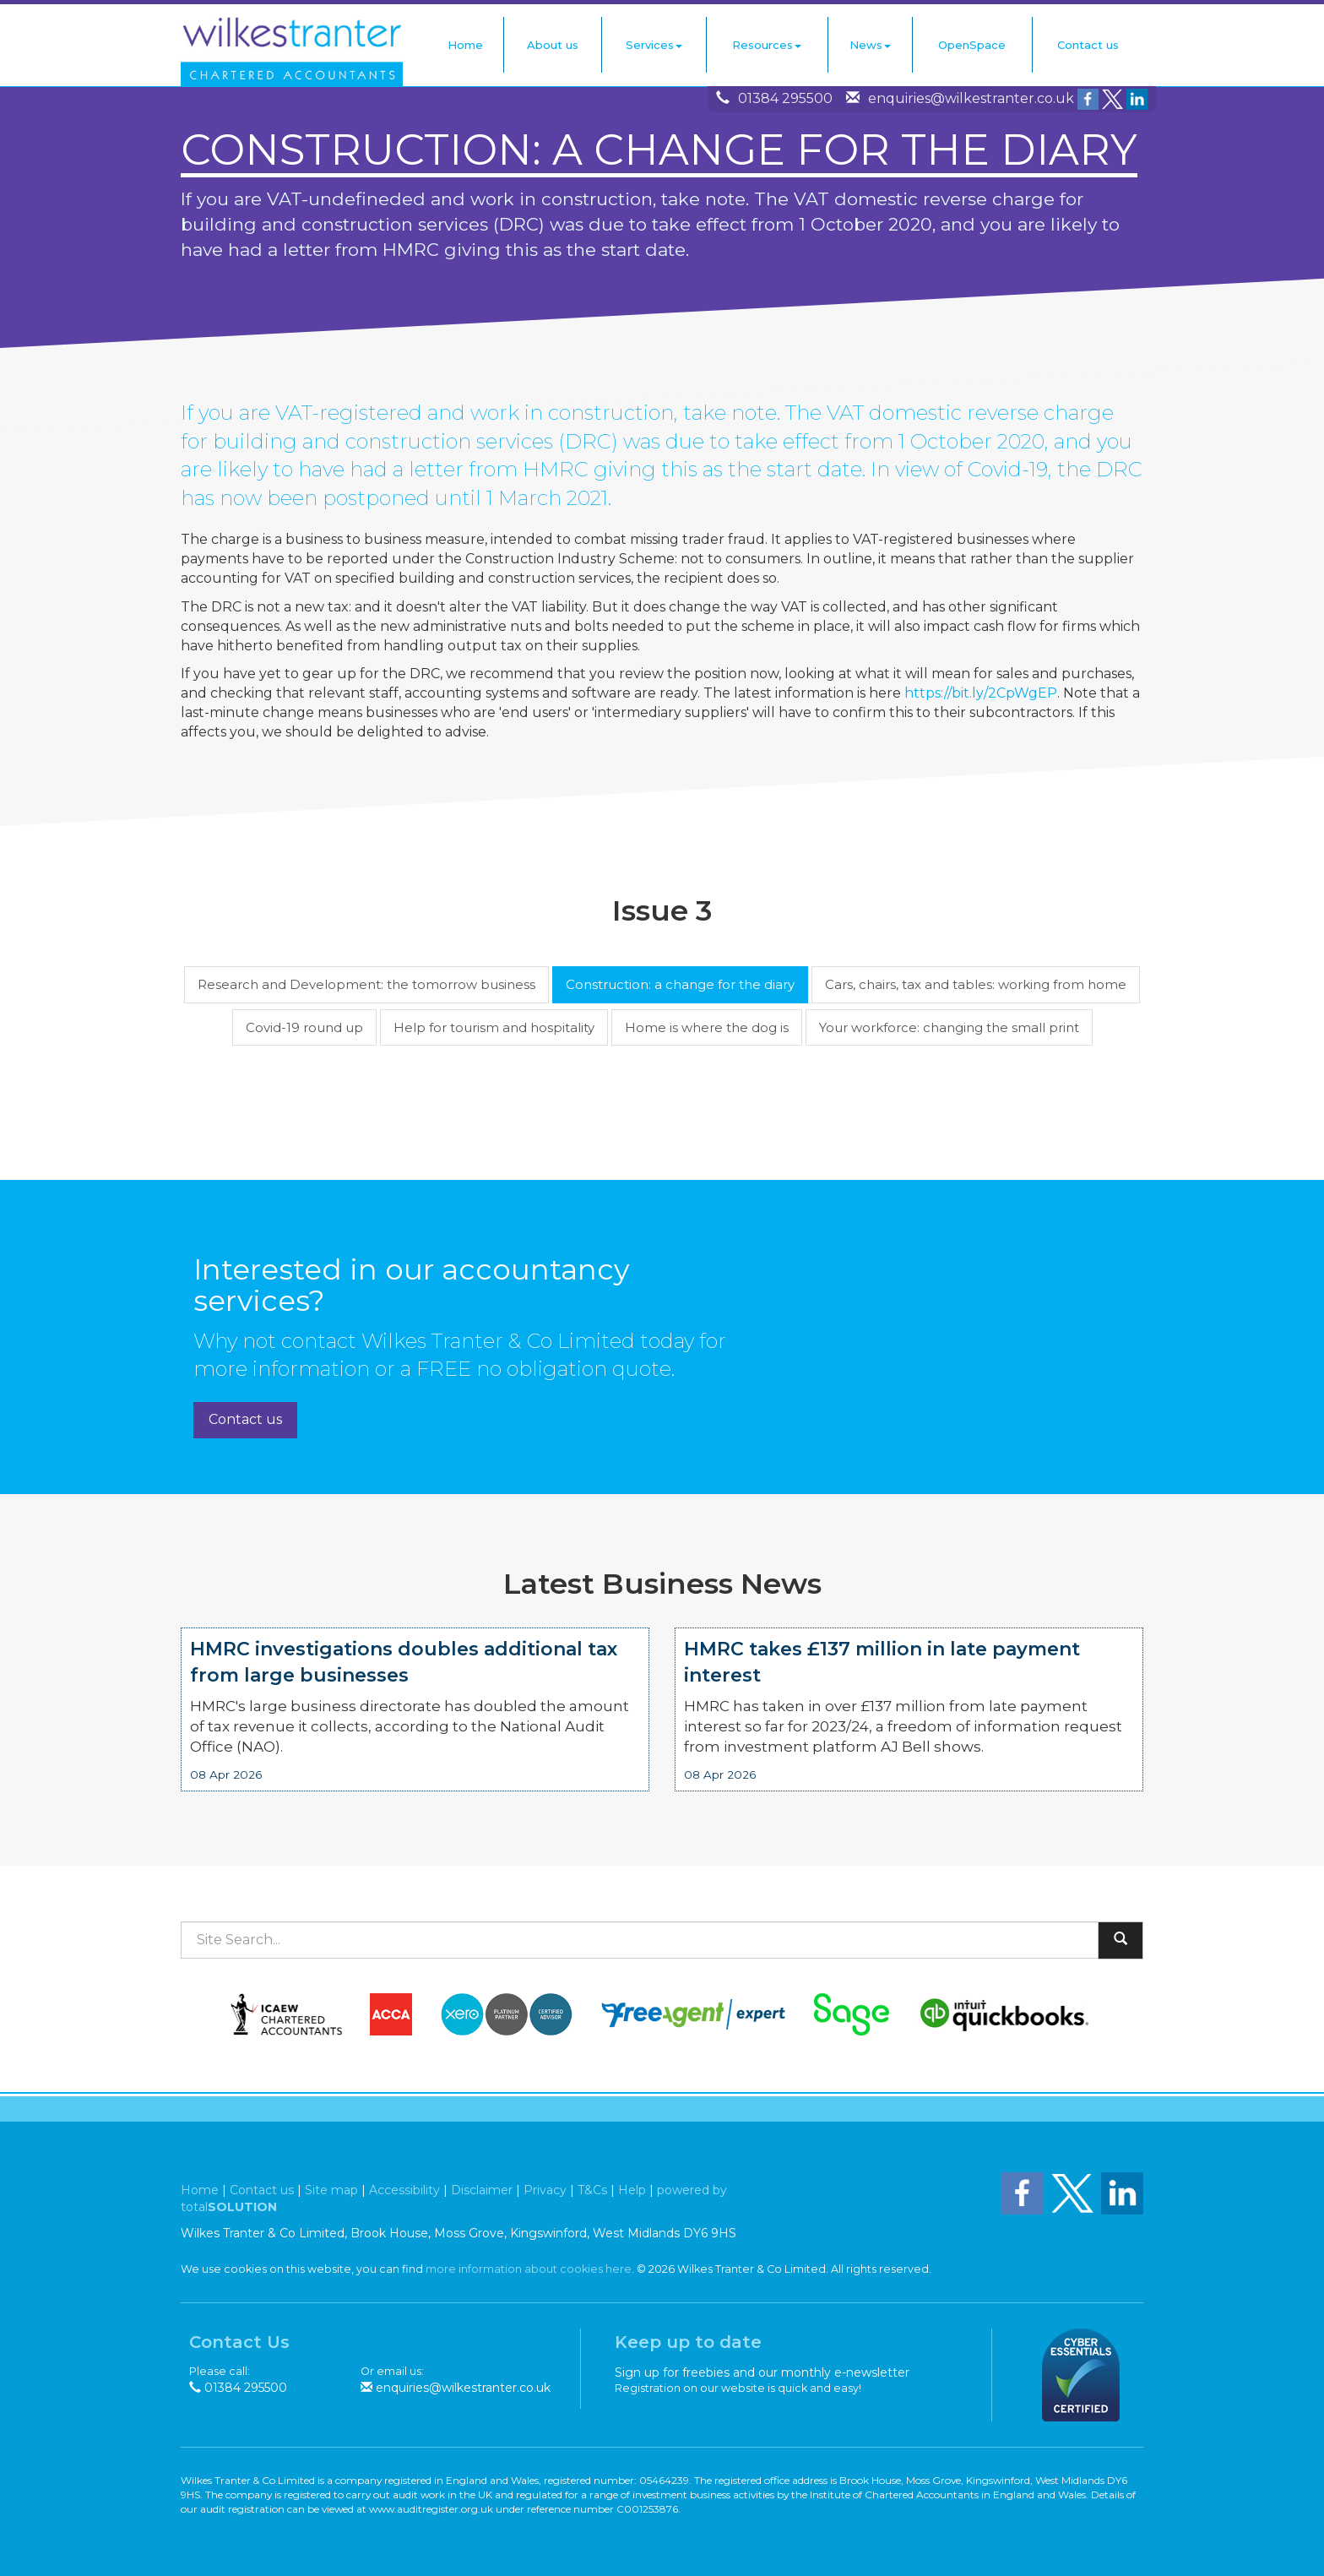  I want to click on Privacy, so click(545, 2190).